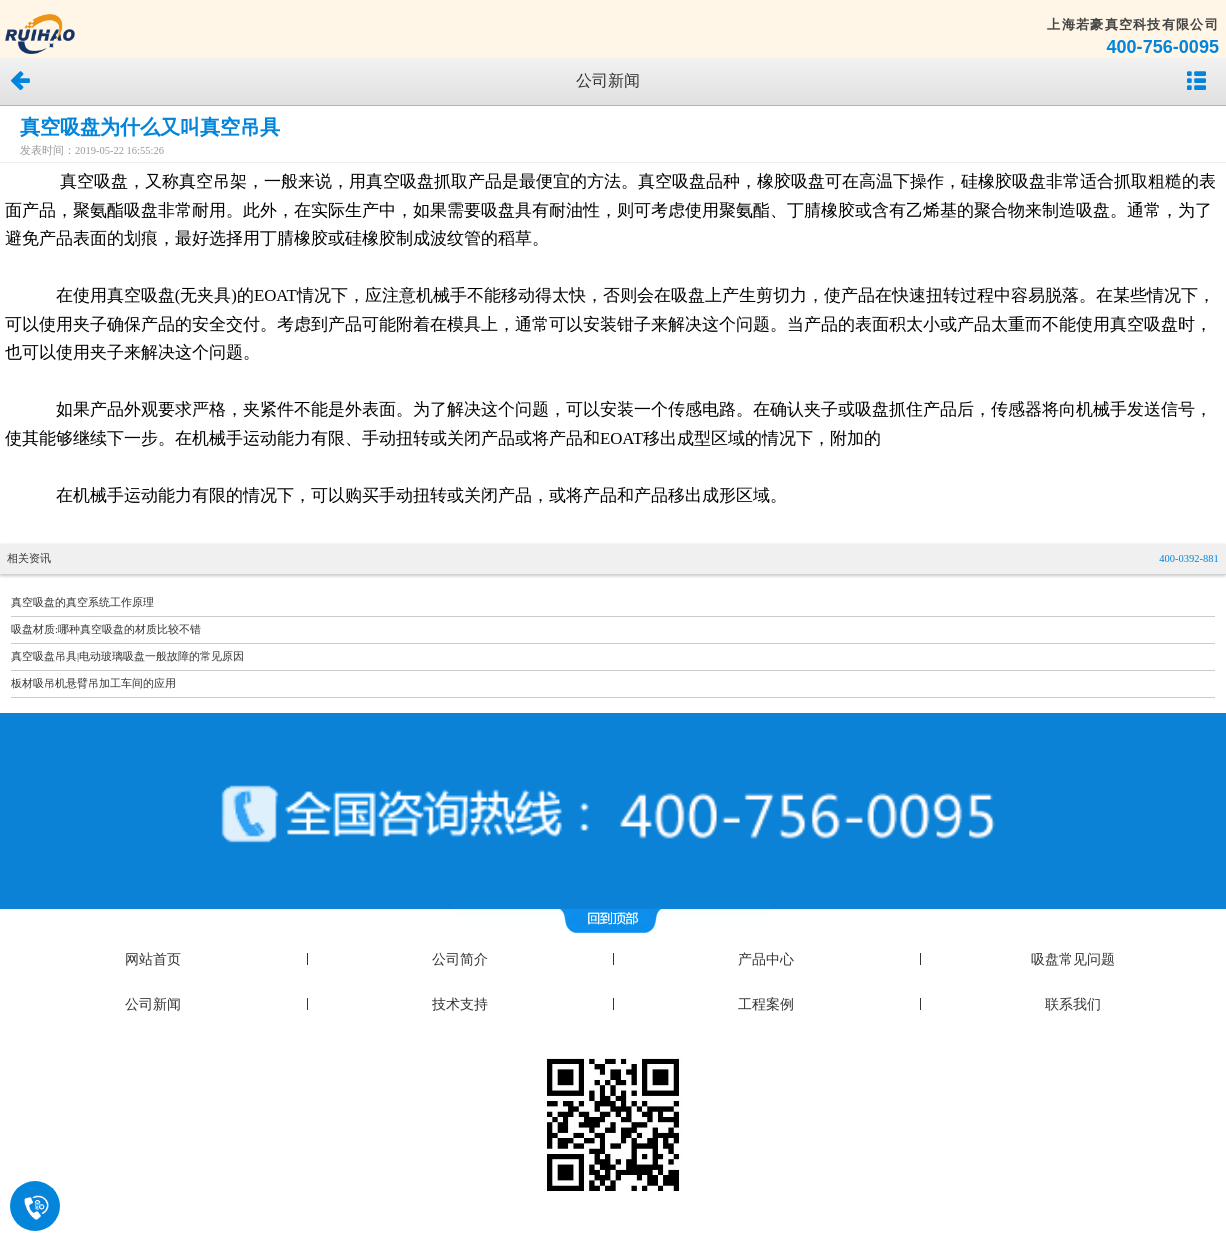 This screenshot has width=1226, height=1241. I want to click on 公司简介, so click(460, 959).